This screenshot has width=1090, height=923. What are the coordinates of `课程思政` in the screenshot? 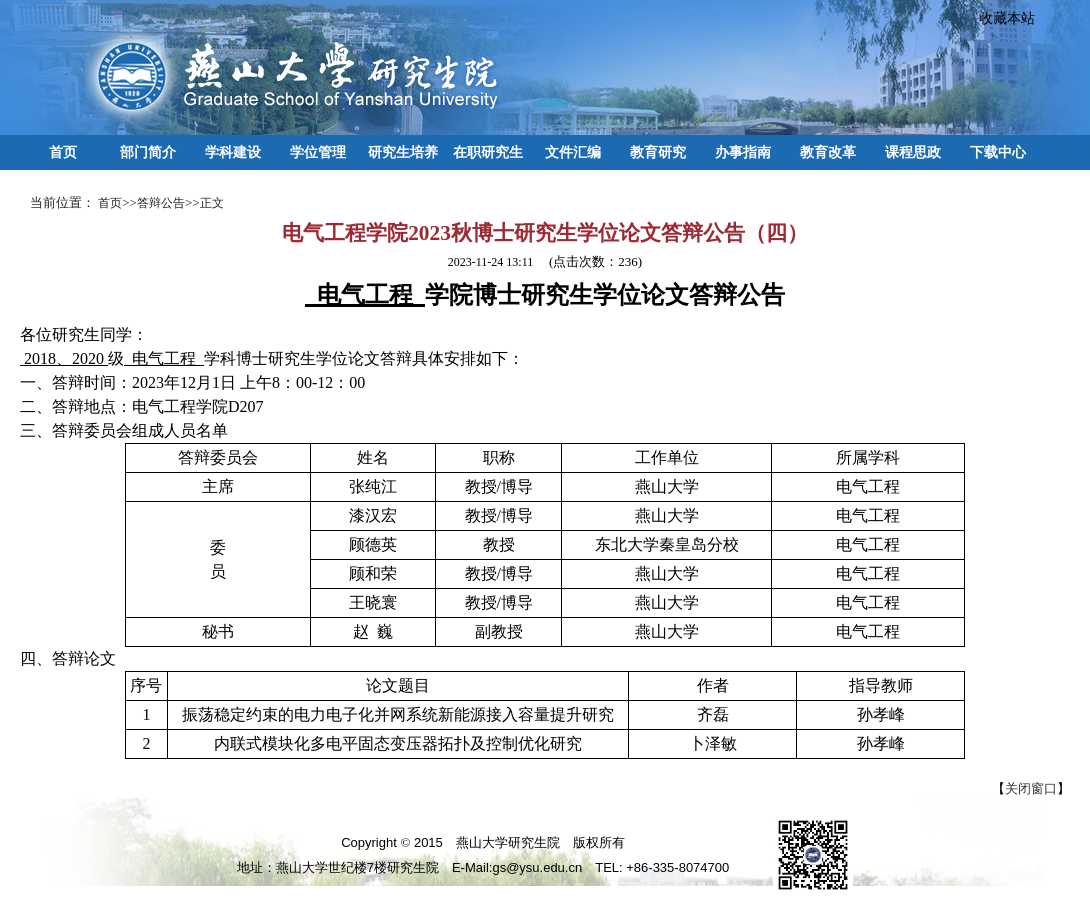 It's located at (913, 152).